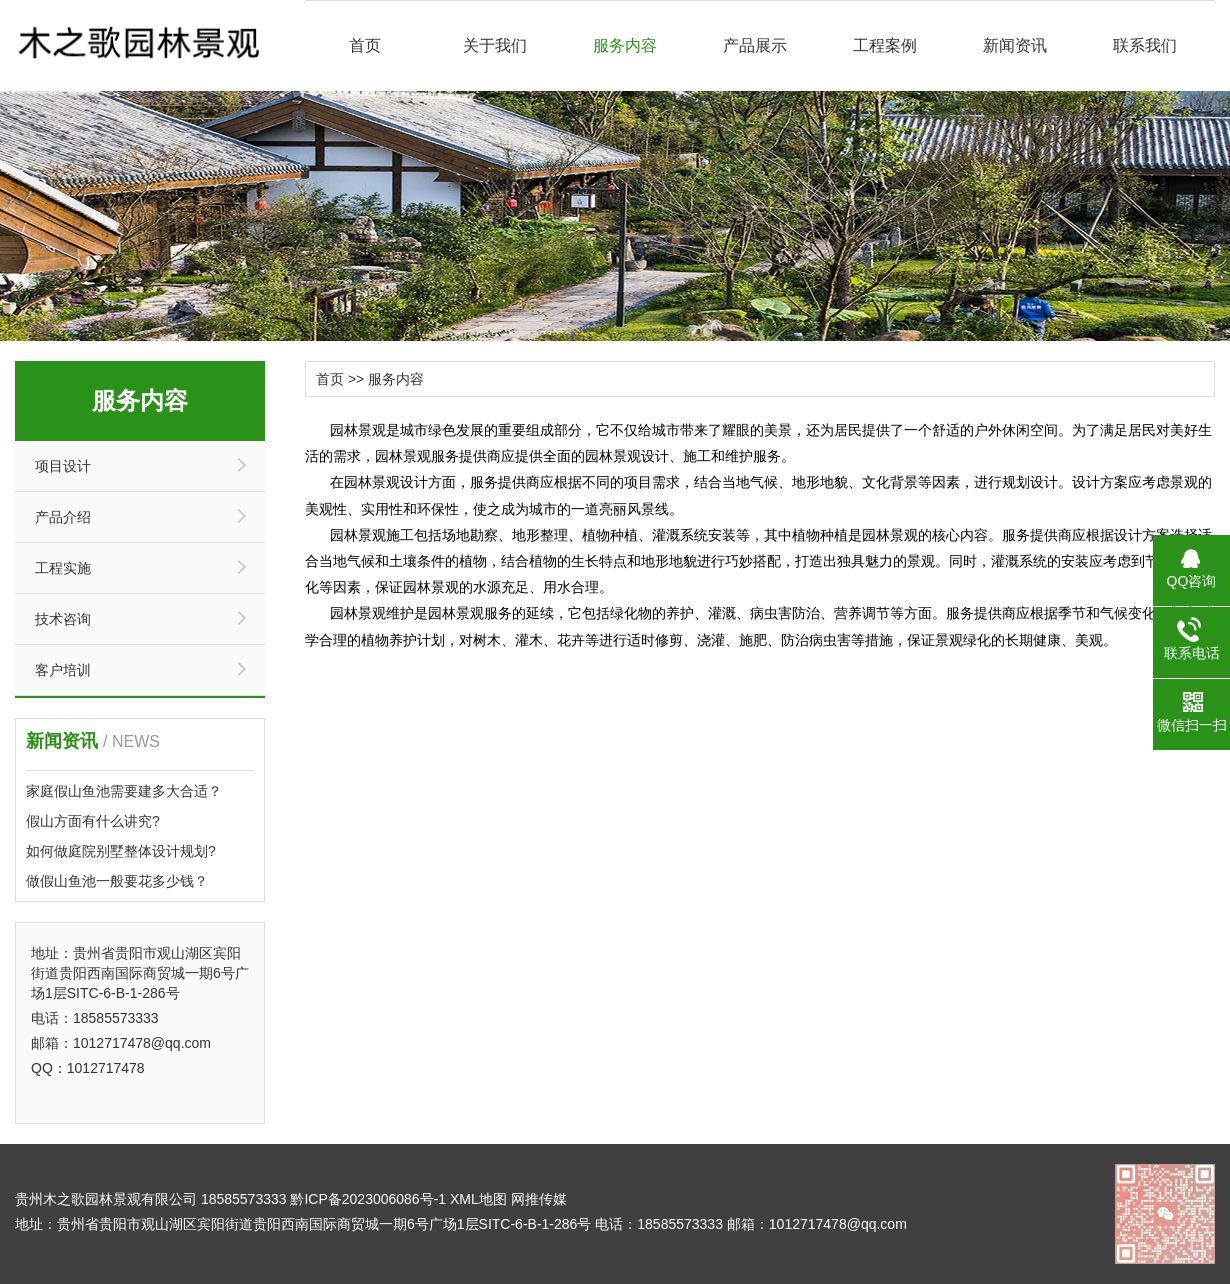  Describe the element at coordinates (93, 821) in the screenshot. I see `假山方面有什么讲究?` at that location.